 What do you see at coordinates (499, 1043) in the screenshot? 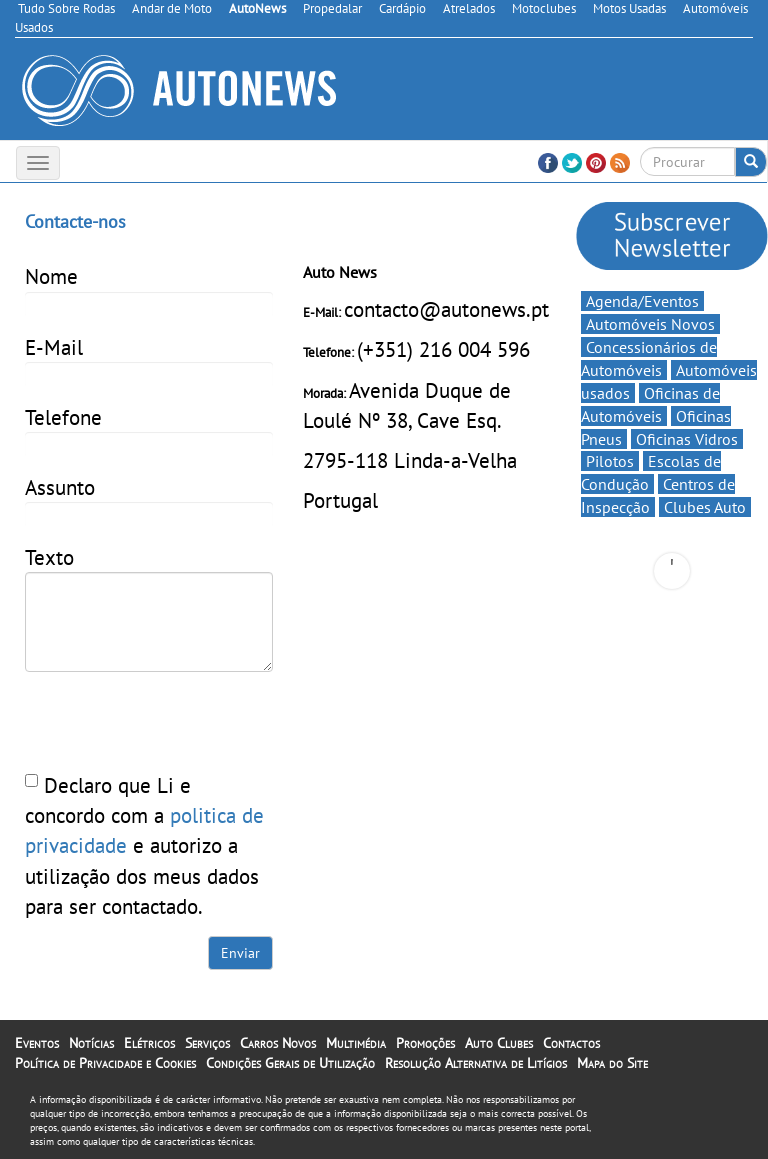
I see `Auto Clubes` at bounding box center [499, 1043].